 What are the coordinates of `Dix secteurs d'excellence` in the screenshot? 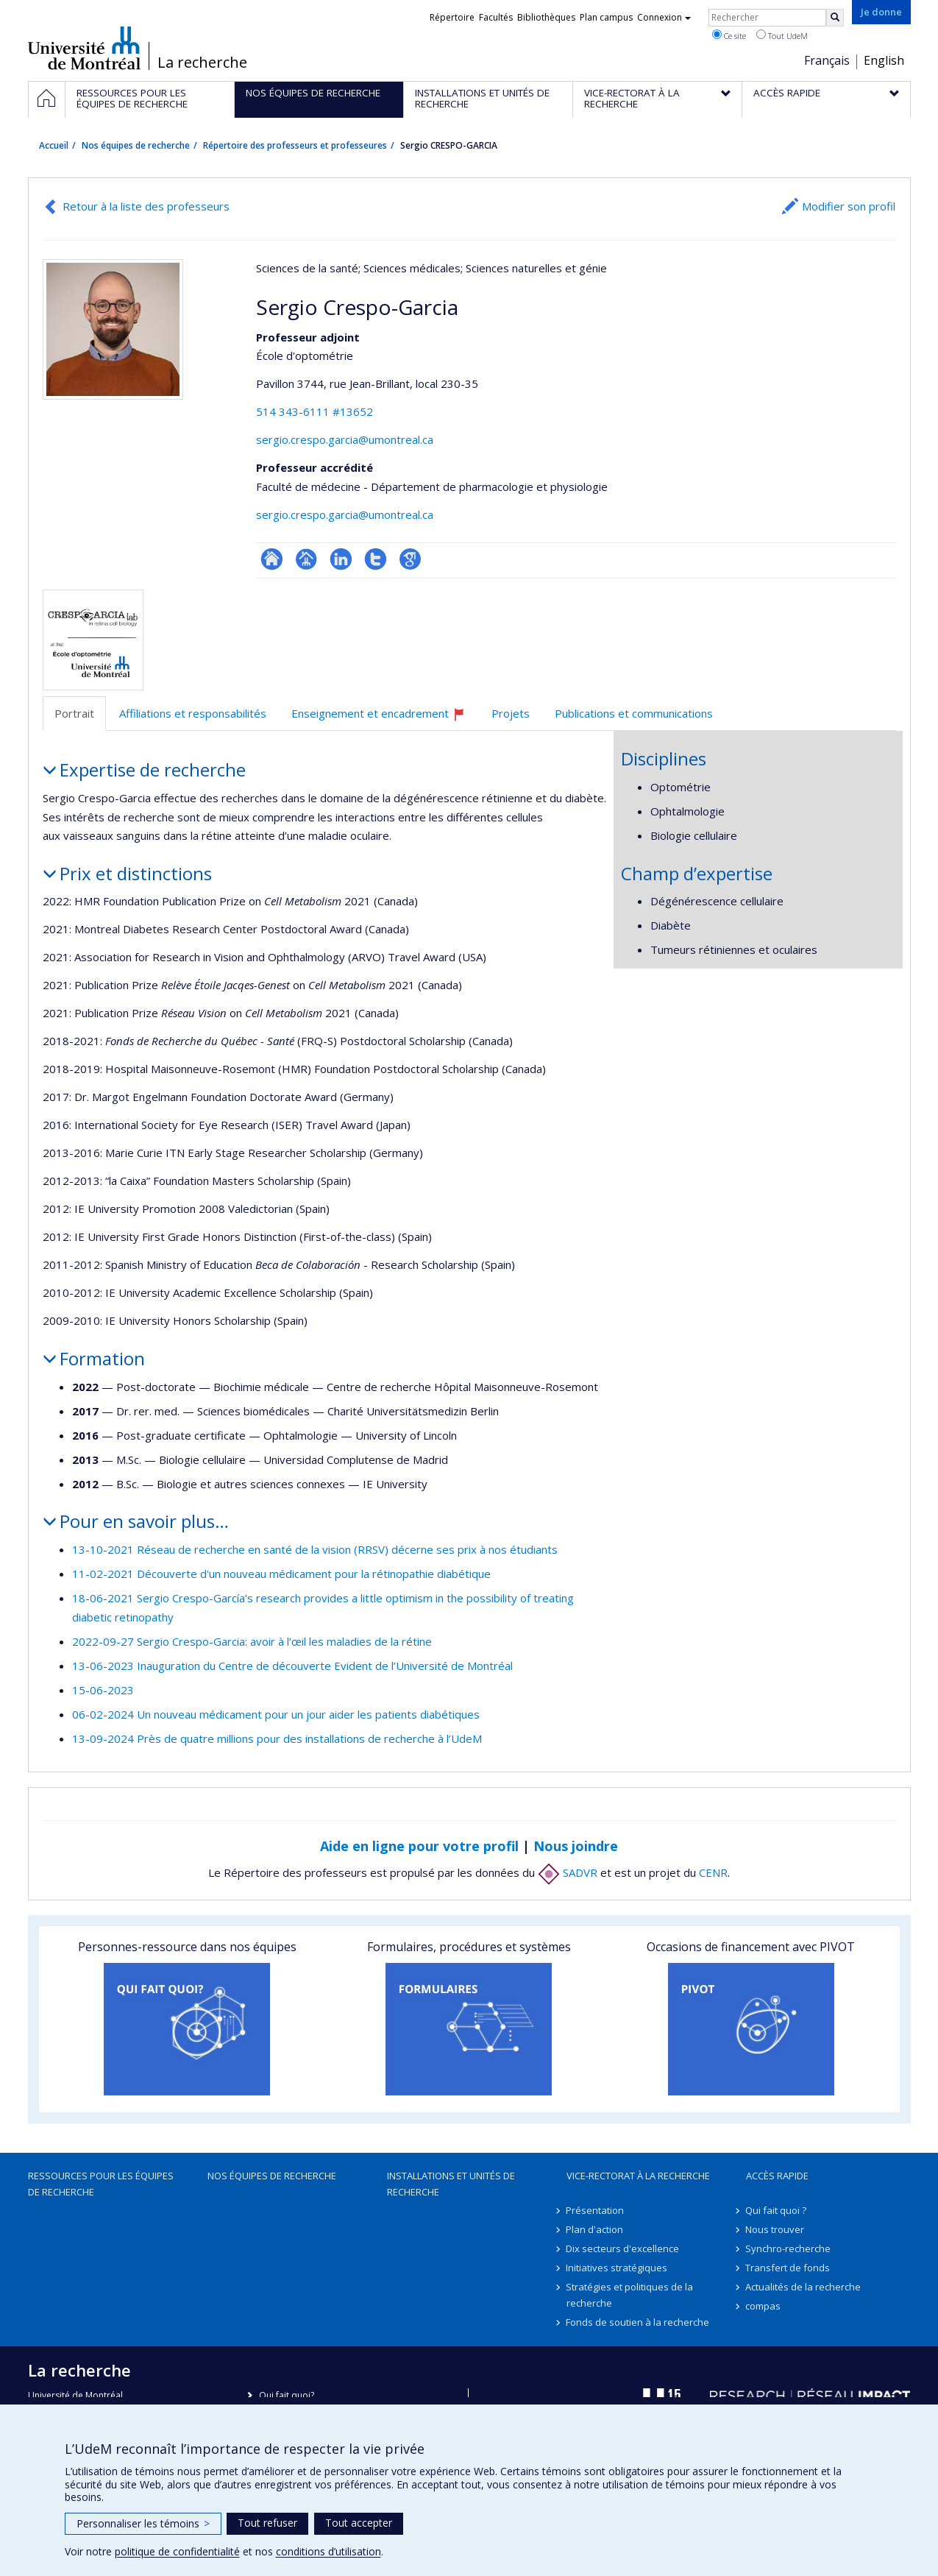 It's located at (623, 2248).